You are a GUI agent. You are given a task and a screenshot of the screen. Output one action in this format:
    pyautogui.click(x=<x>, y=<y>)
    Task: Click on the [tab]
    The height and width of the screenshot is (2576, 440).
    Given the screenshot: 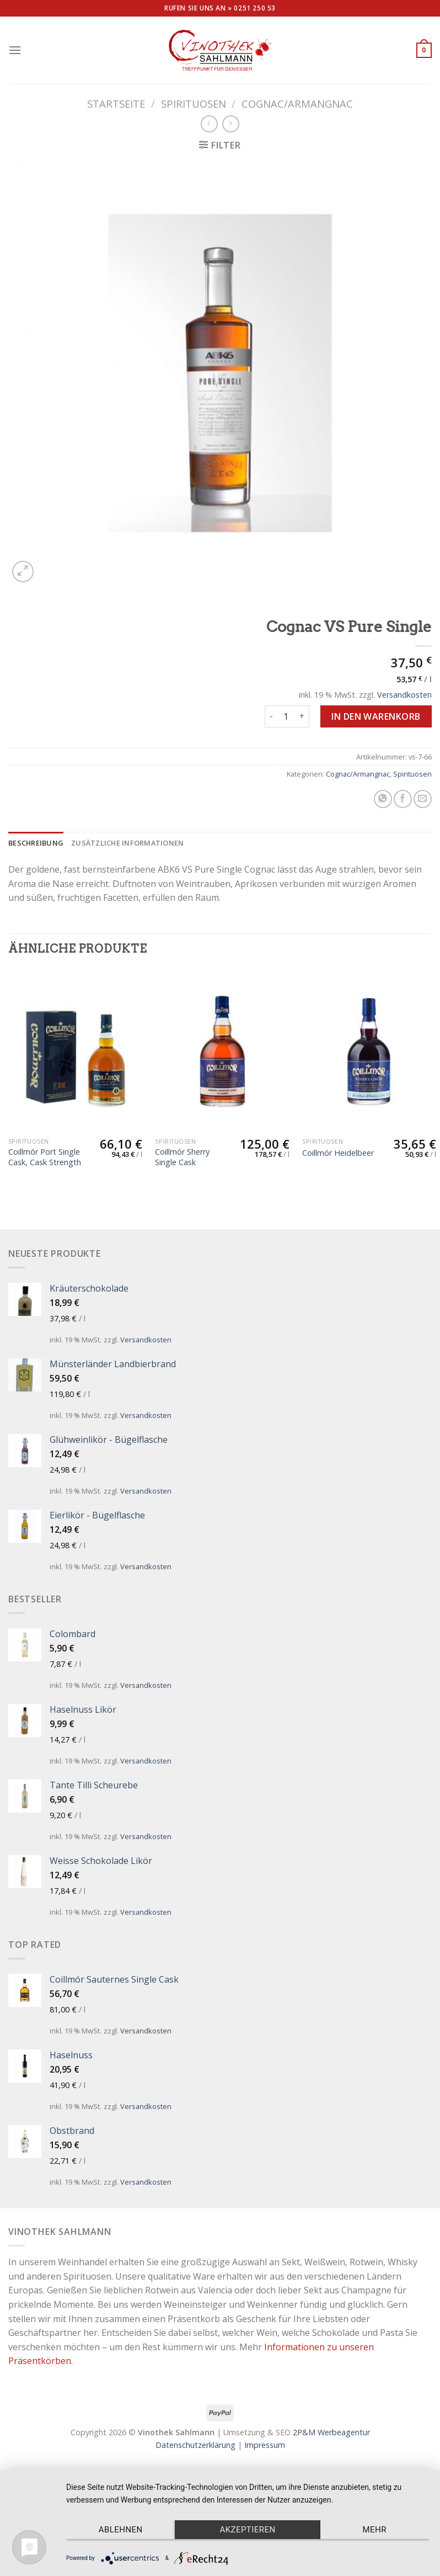 What is the action you would take?
    pyautogui.click(x=35, y=843)
    